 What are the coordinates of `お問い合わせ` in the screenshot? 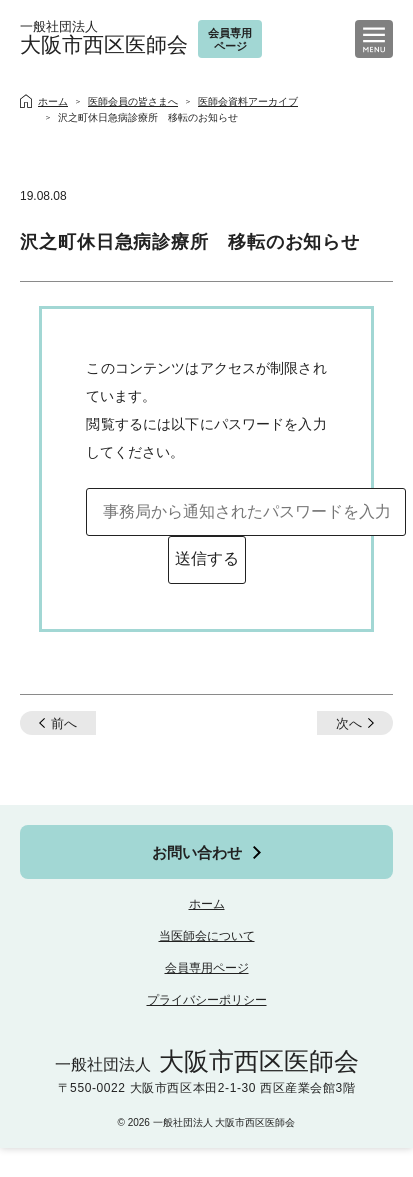 It's located at (197, 852).